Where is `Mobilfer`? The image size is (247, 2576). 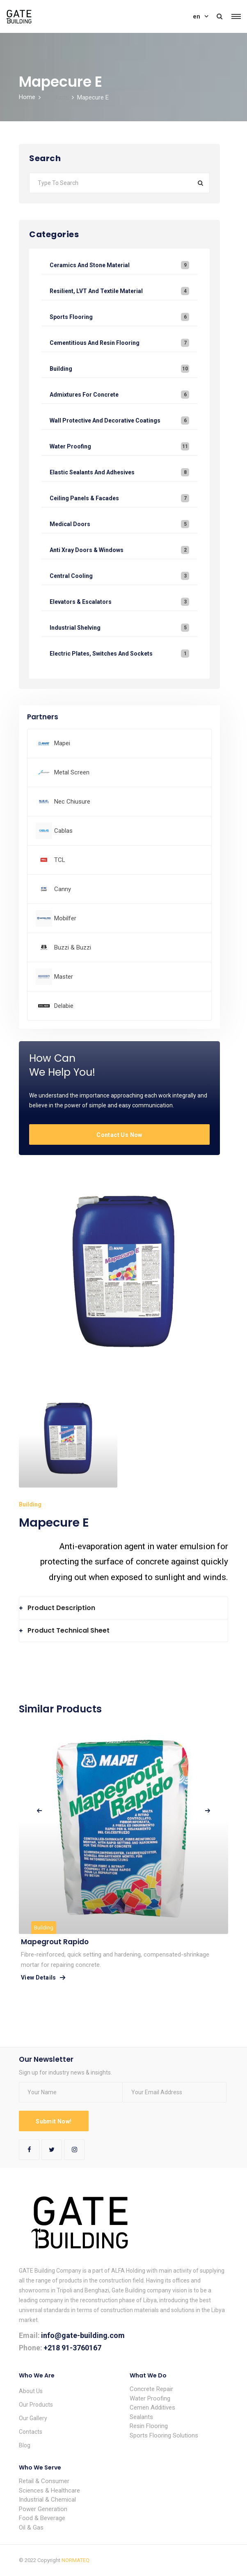 Mobilfer is located at coordinates (65, 918).